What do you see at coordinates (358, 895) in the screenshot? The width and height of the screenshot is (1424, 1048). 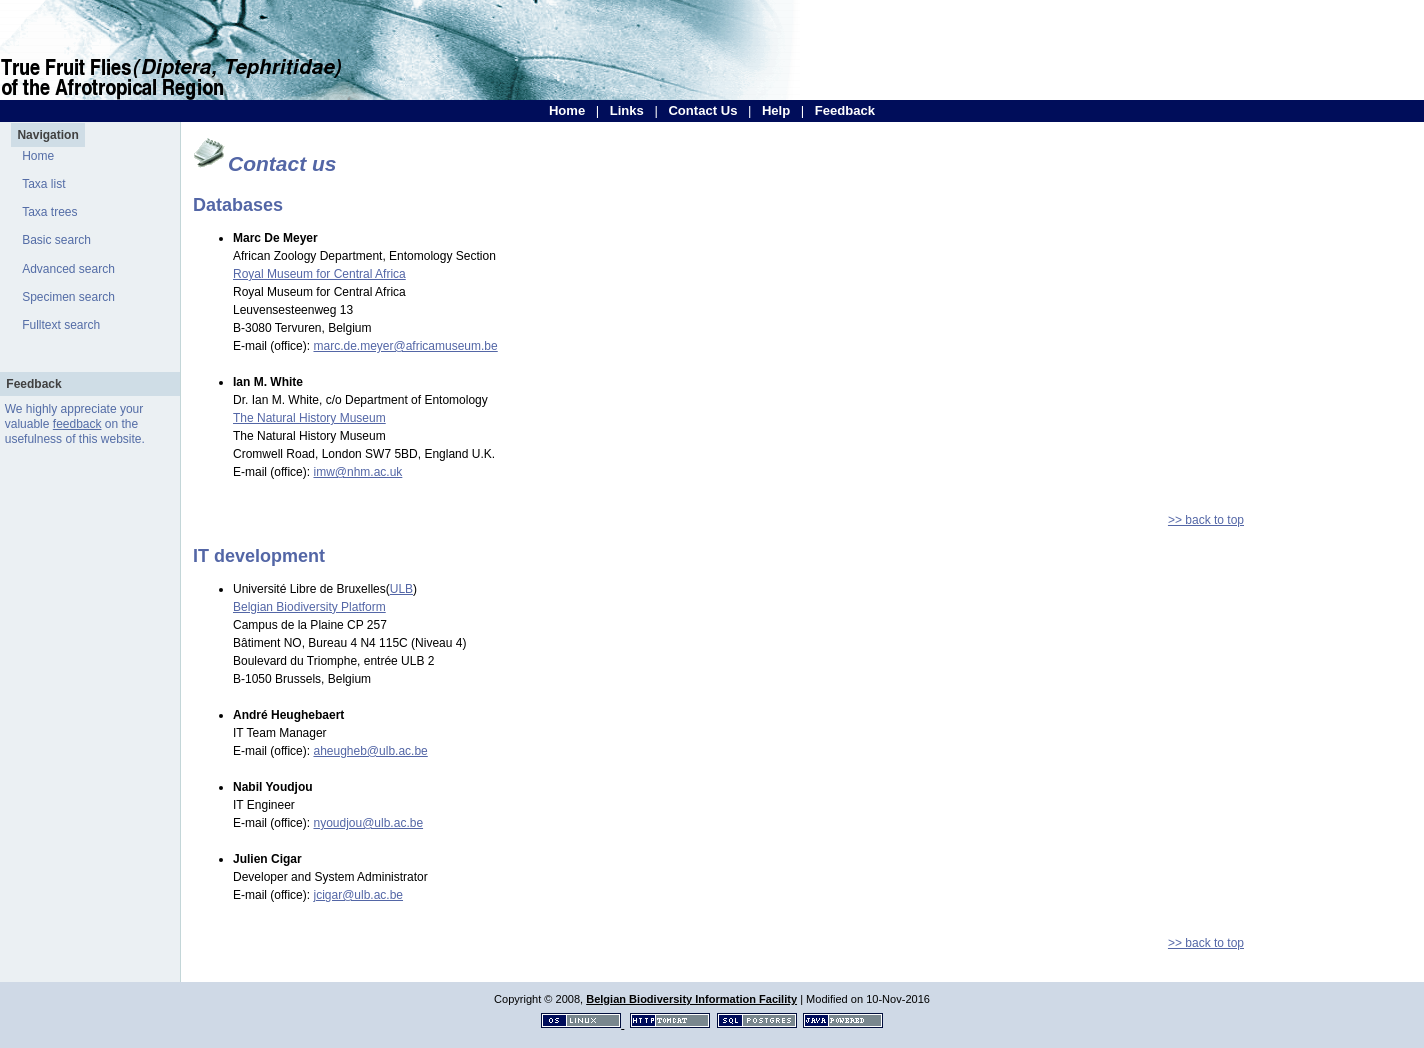 I see `jcigar@ulb.ac.be` at bounding box center [358, 895].